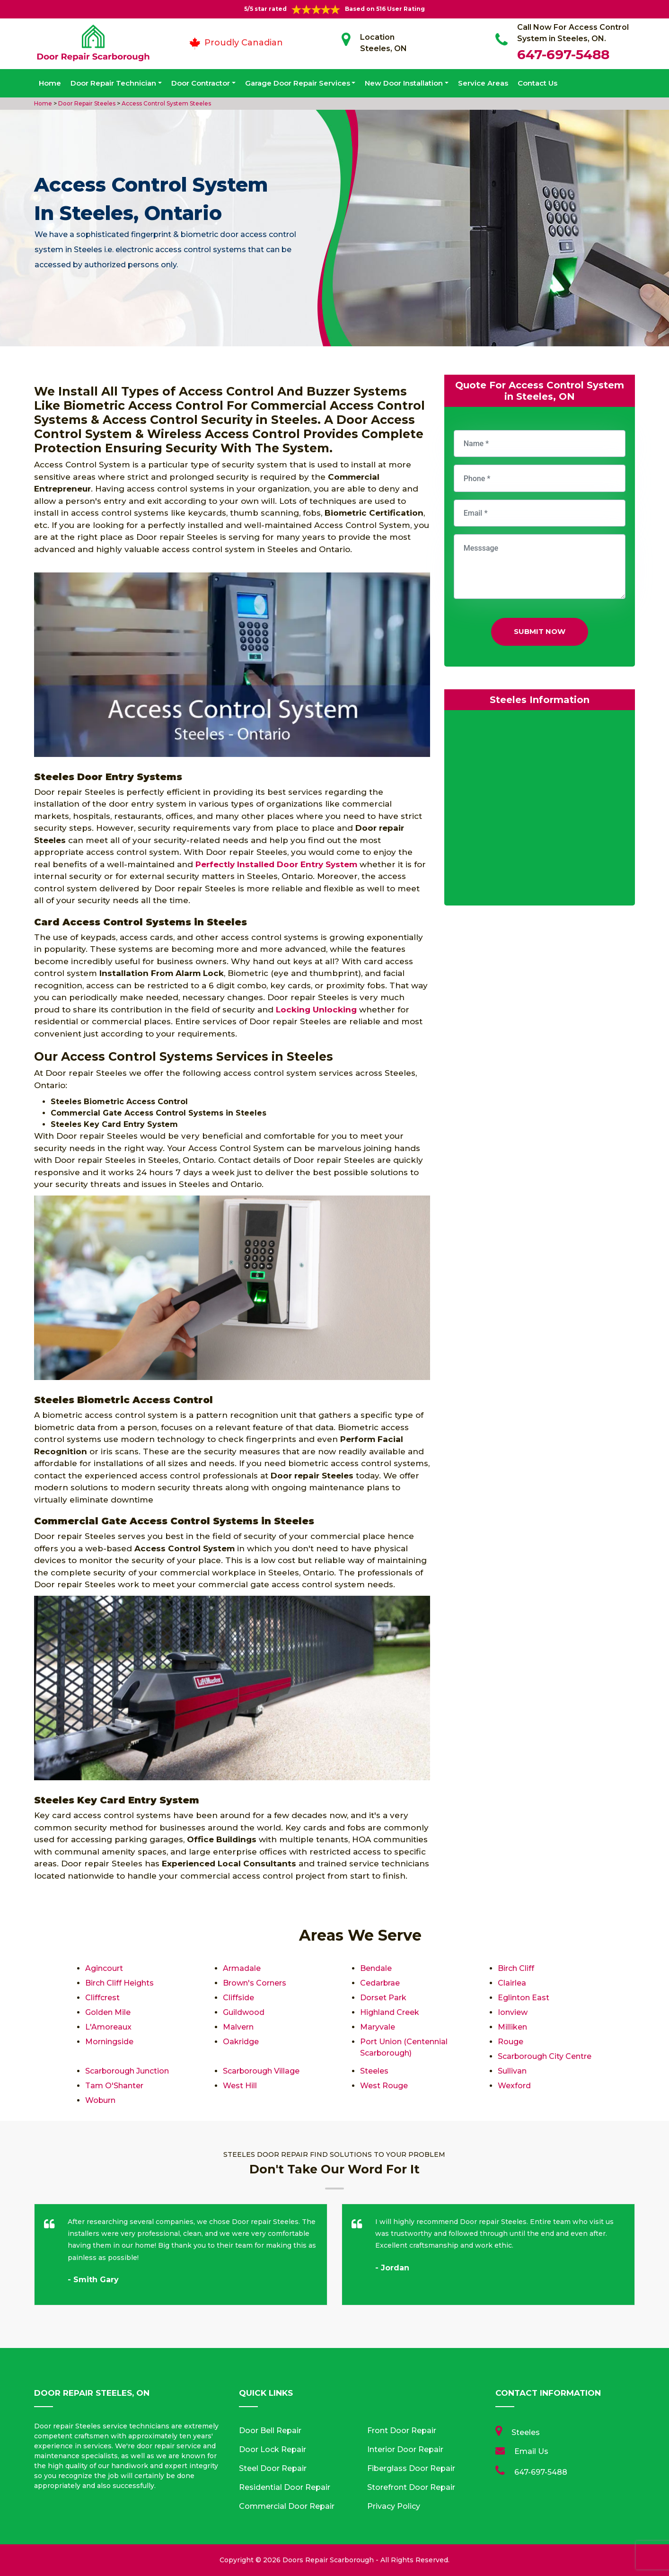 This screenshot has height=2576, width=669. I want to click on West Rouge, so click(384, 2085).